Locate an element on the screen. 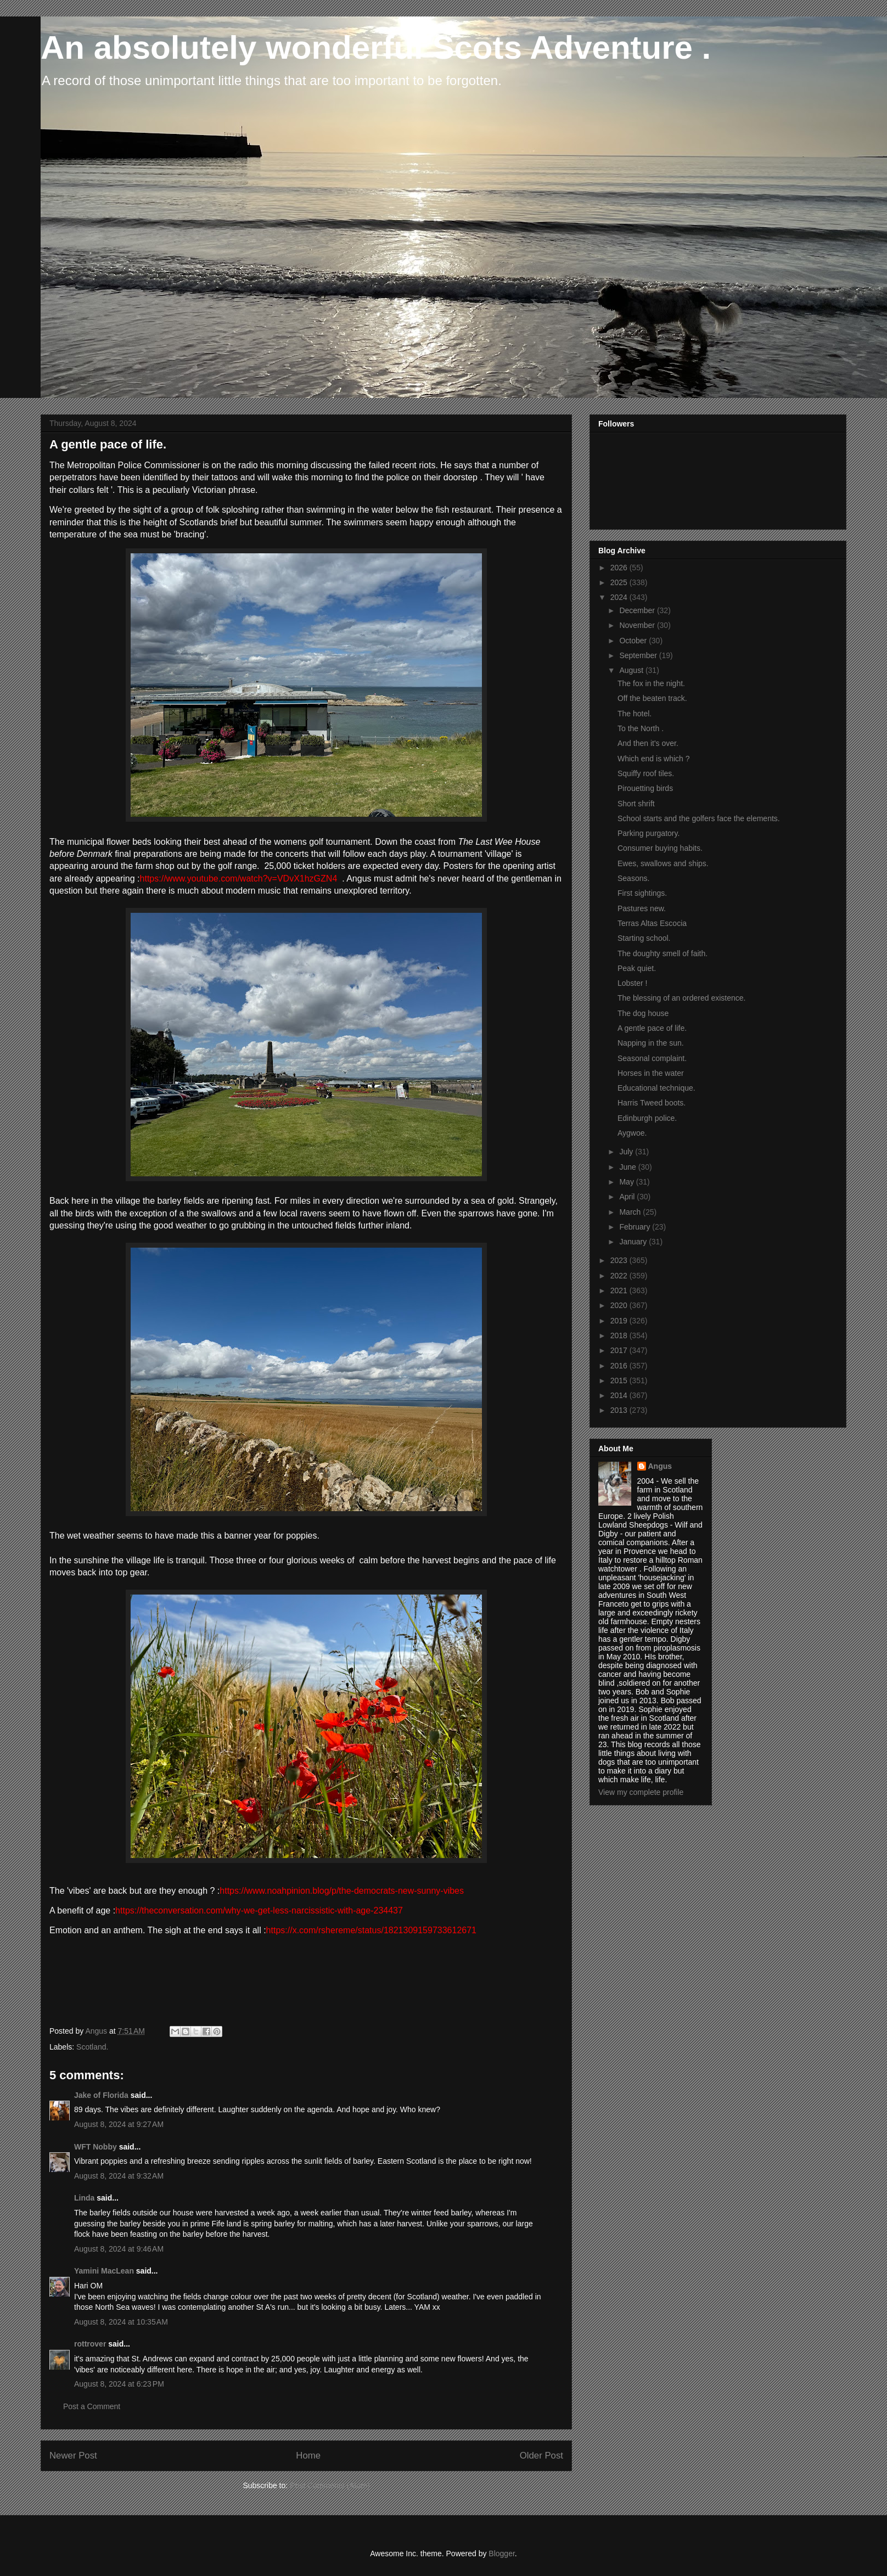 Image resolution: width=887 pixels, height=2576 pixels. School starts and the golfers face the elements. is located at coordinates (698, 818).